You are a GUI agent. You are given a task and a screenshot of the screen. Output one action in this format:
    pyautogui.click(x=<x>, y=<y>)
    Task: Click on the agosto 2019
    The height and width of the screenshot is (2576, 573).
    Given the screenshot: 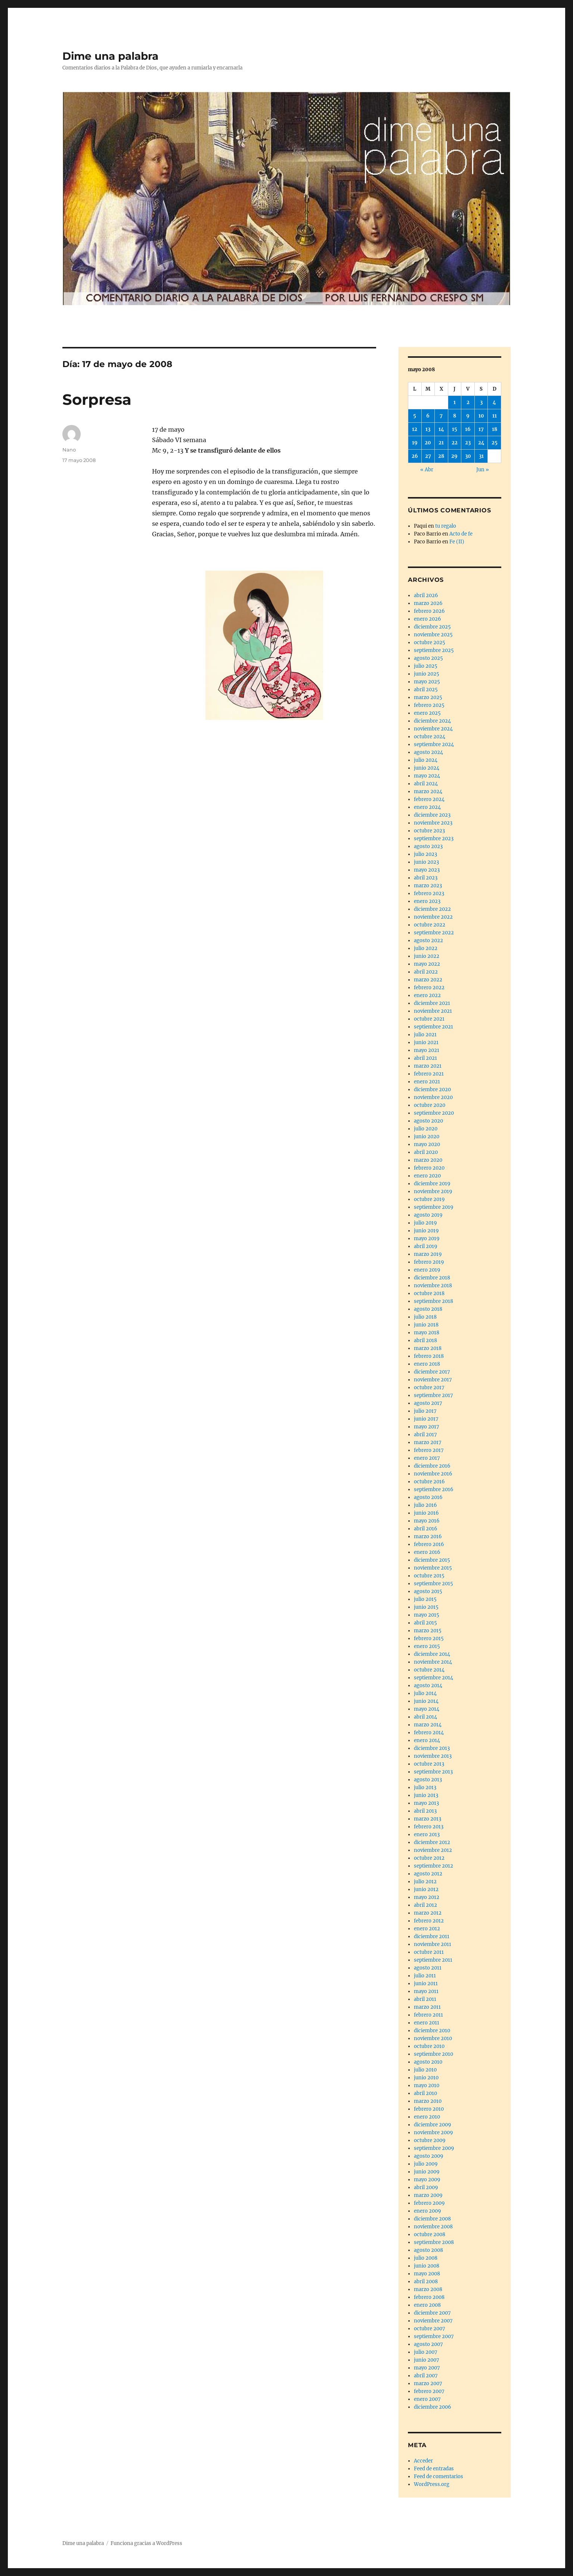 What is the action you would take?
    pyautogui.click(x=428, y=1215)
    